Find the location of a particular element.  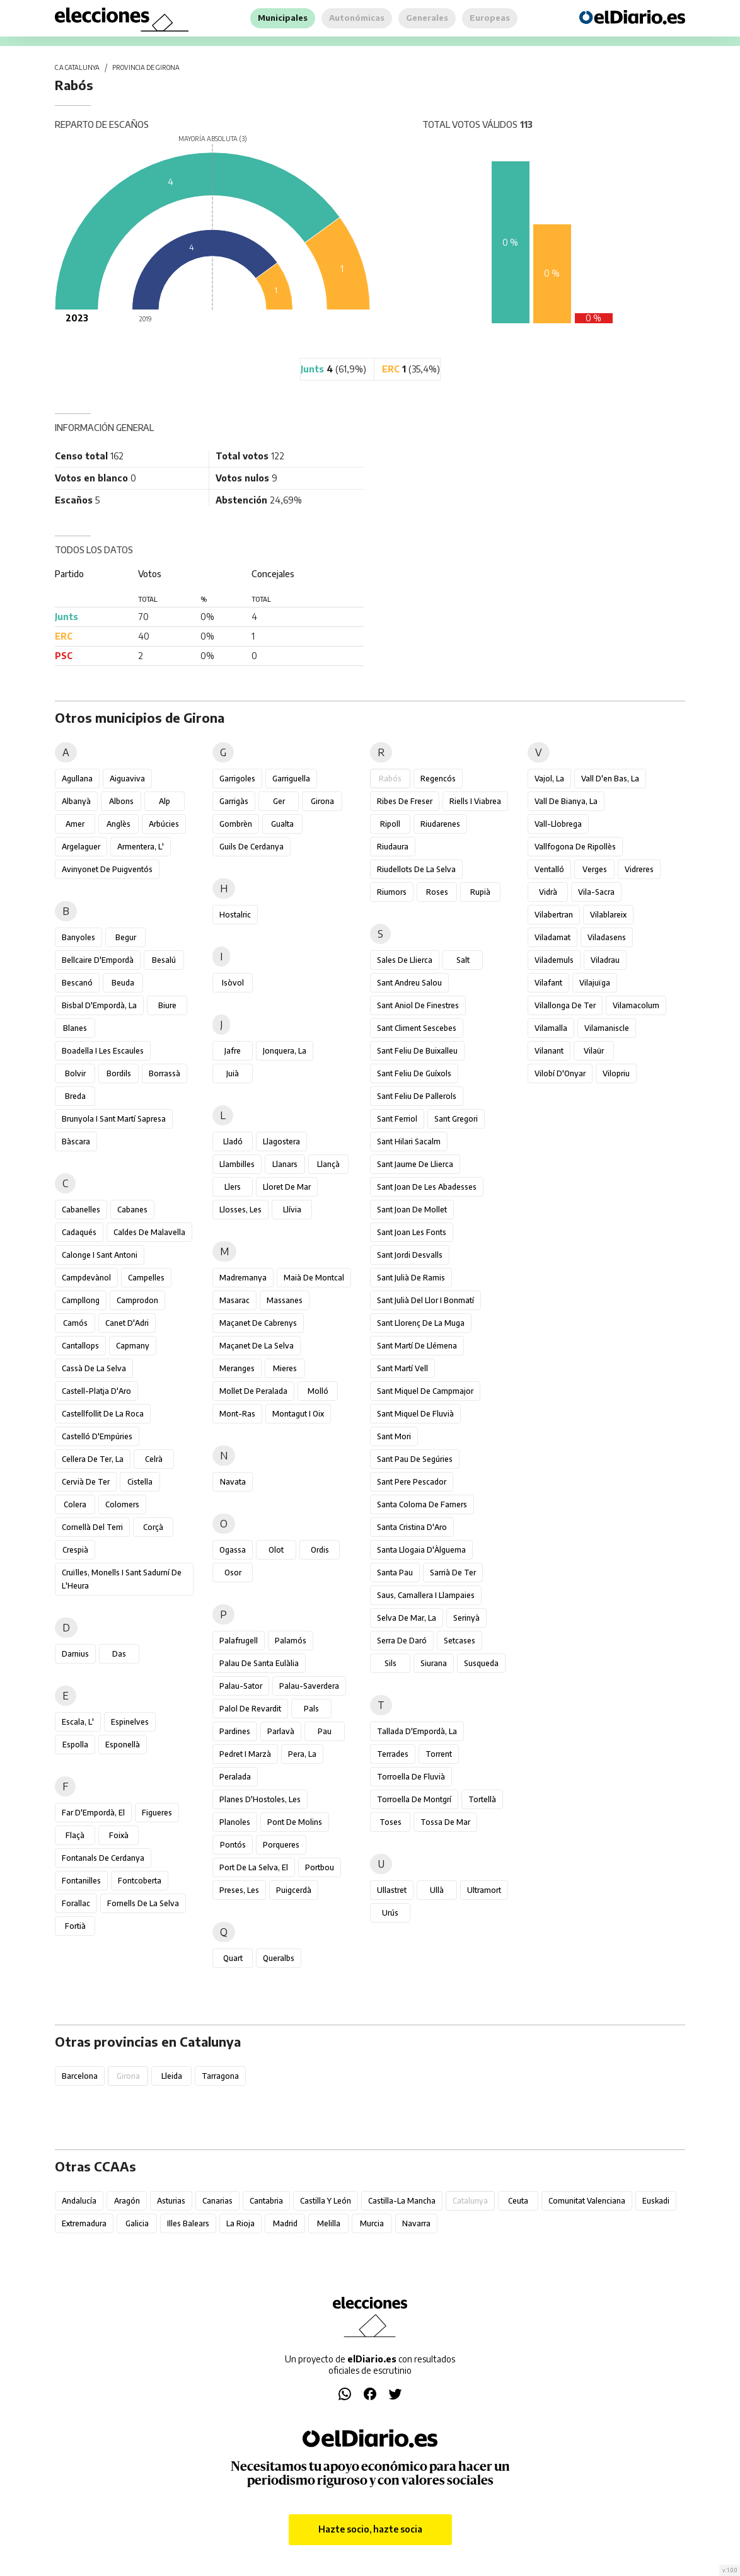

Vilajuïga is located at coordinates (594, 982).